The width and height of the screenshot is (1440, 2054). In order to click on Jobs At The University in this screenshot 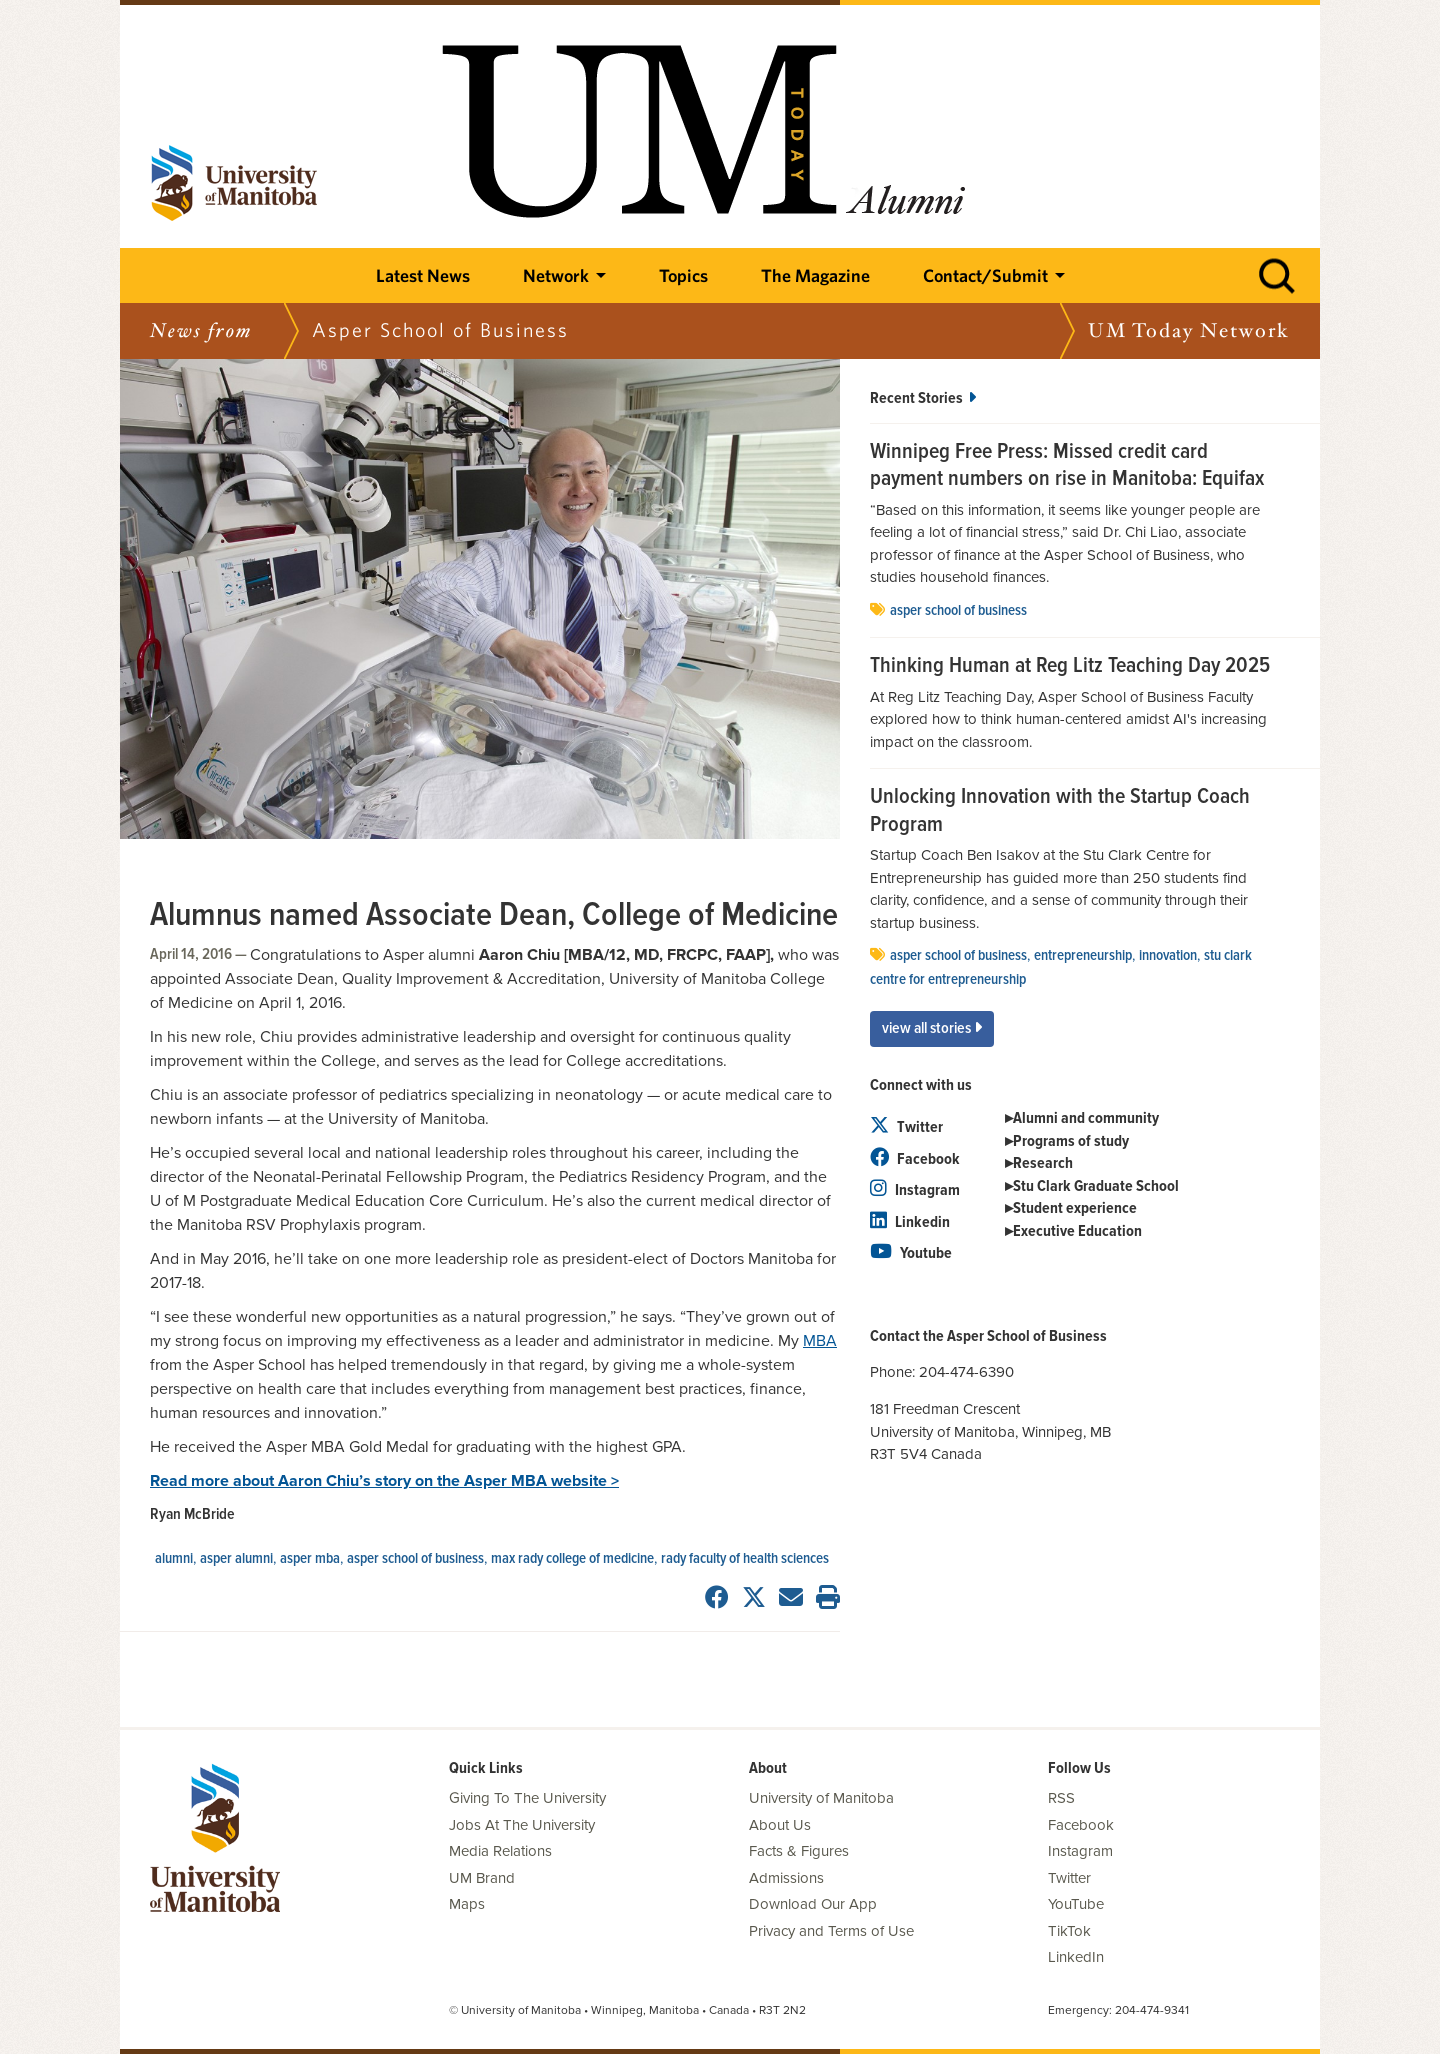, I will do `click(522, 1825)`.